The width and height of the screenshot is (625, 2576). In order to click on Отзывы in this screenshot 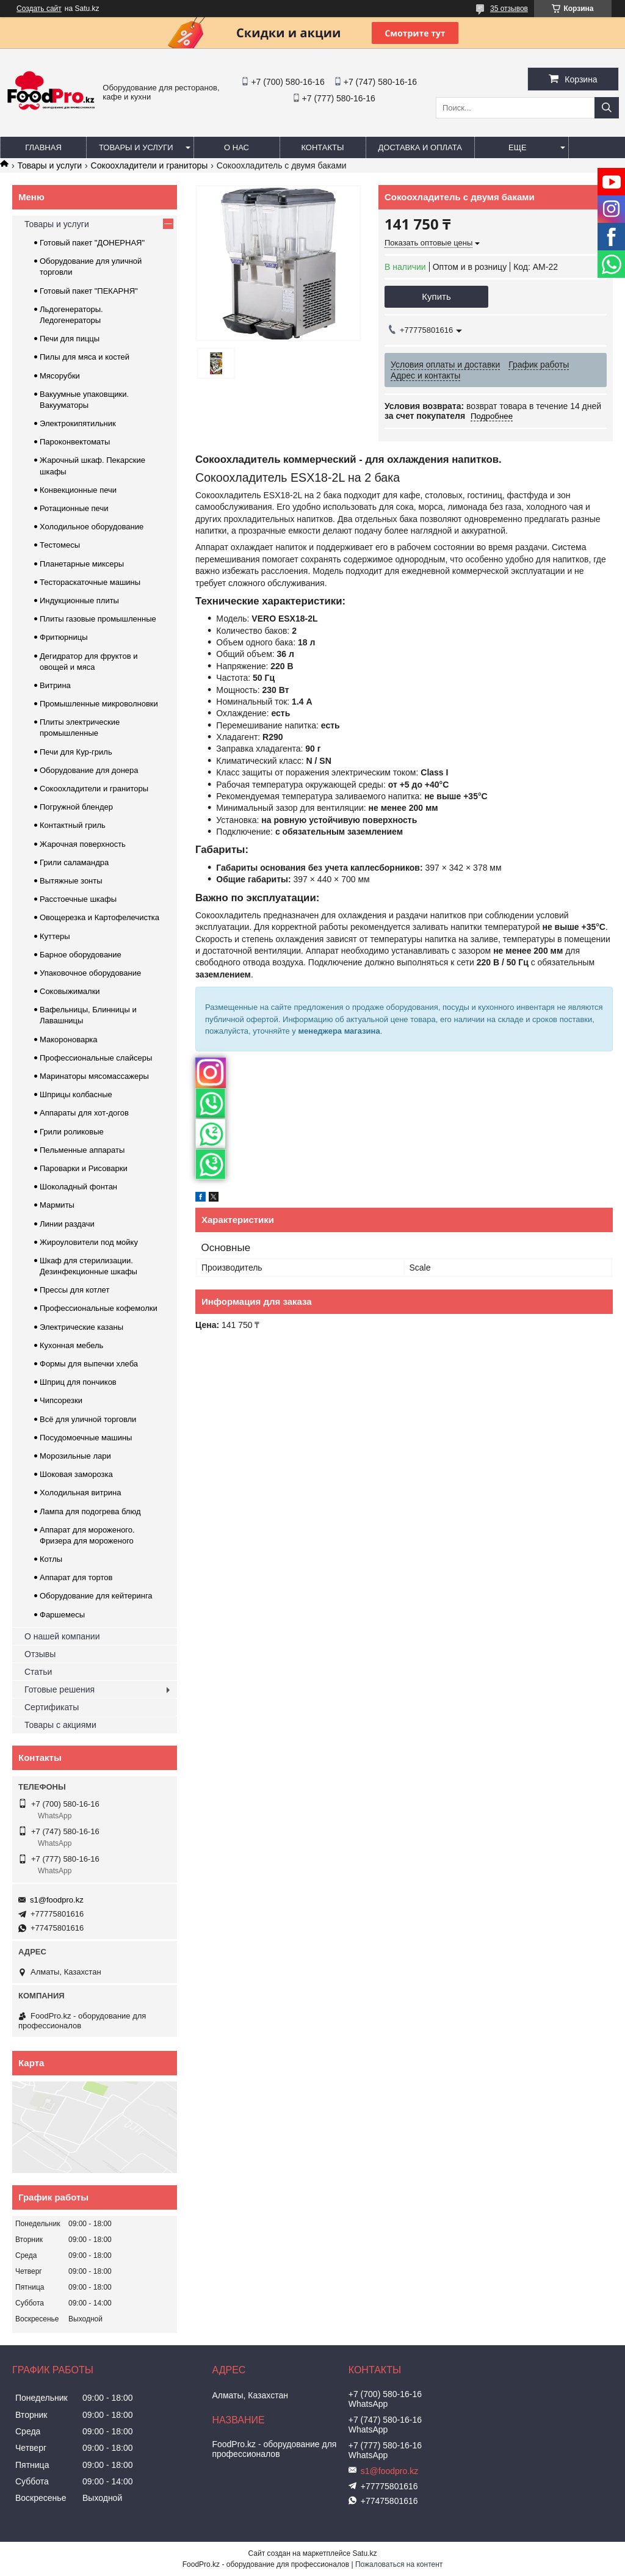, I will do `click(40, 1654)`.